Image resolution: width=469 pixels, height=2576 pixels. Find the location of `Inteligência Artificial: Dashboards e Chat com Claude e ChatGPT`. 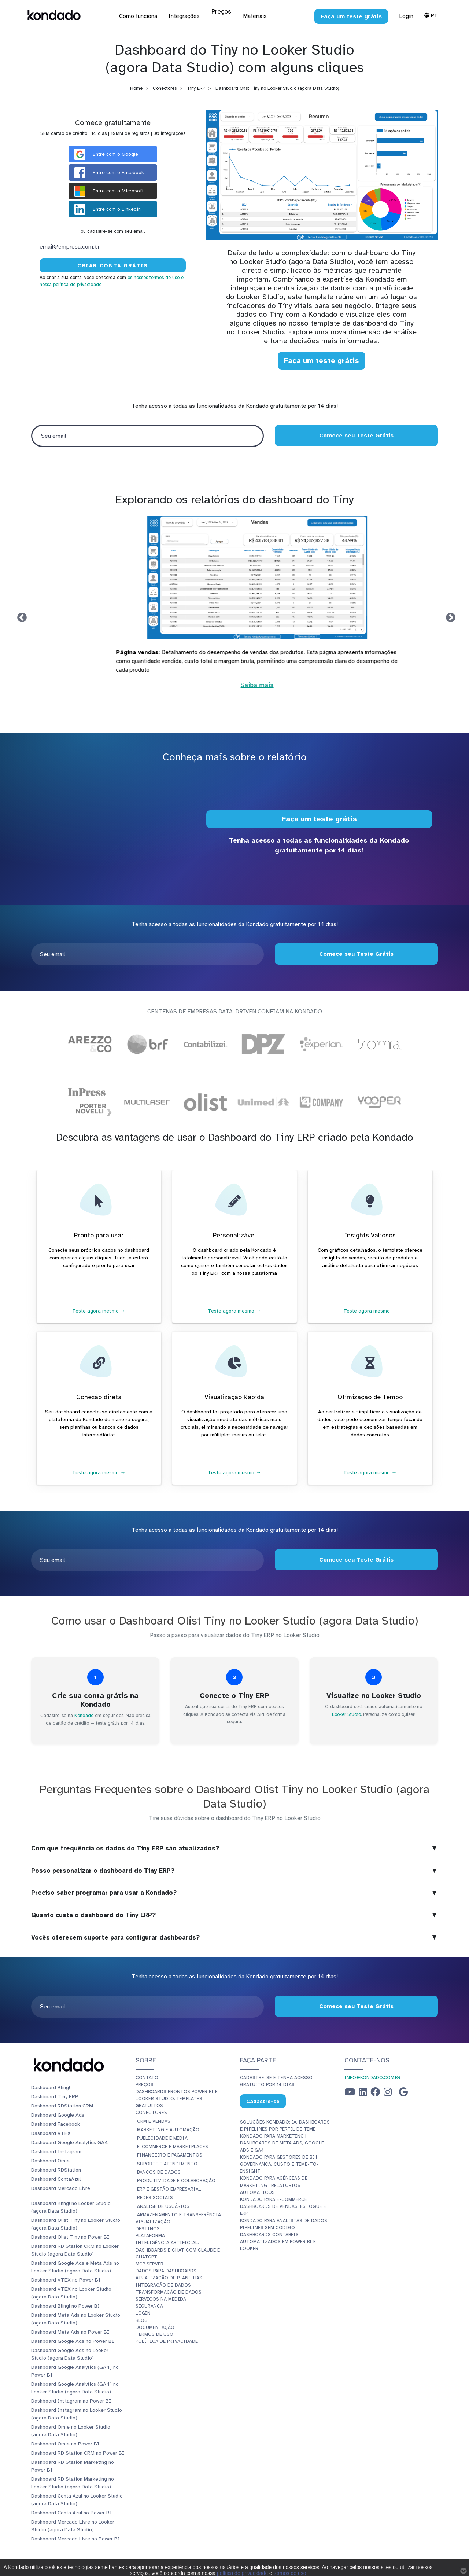

Inteligência Artificial: Dashboards e Chat com Claude e ChatGPT is located at coordinates (178, 2250).